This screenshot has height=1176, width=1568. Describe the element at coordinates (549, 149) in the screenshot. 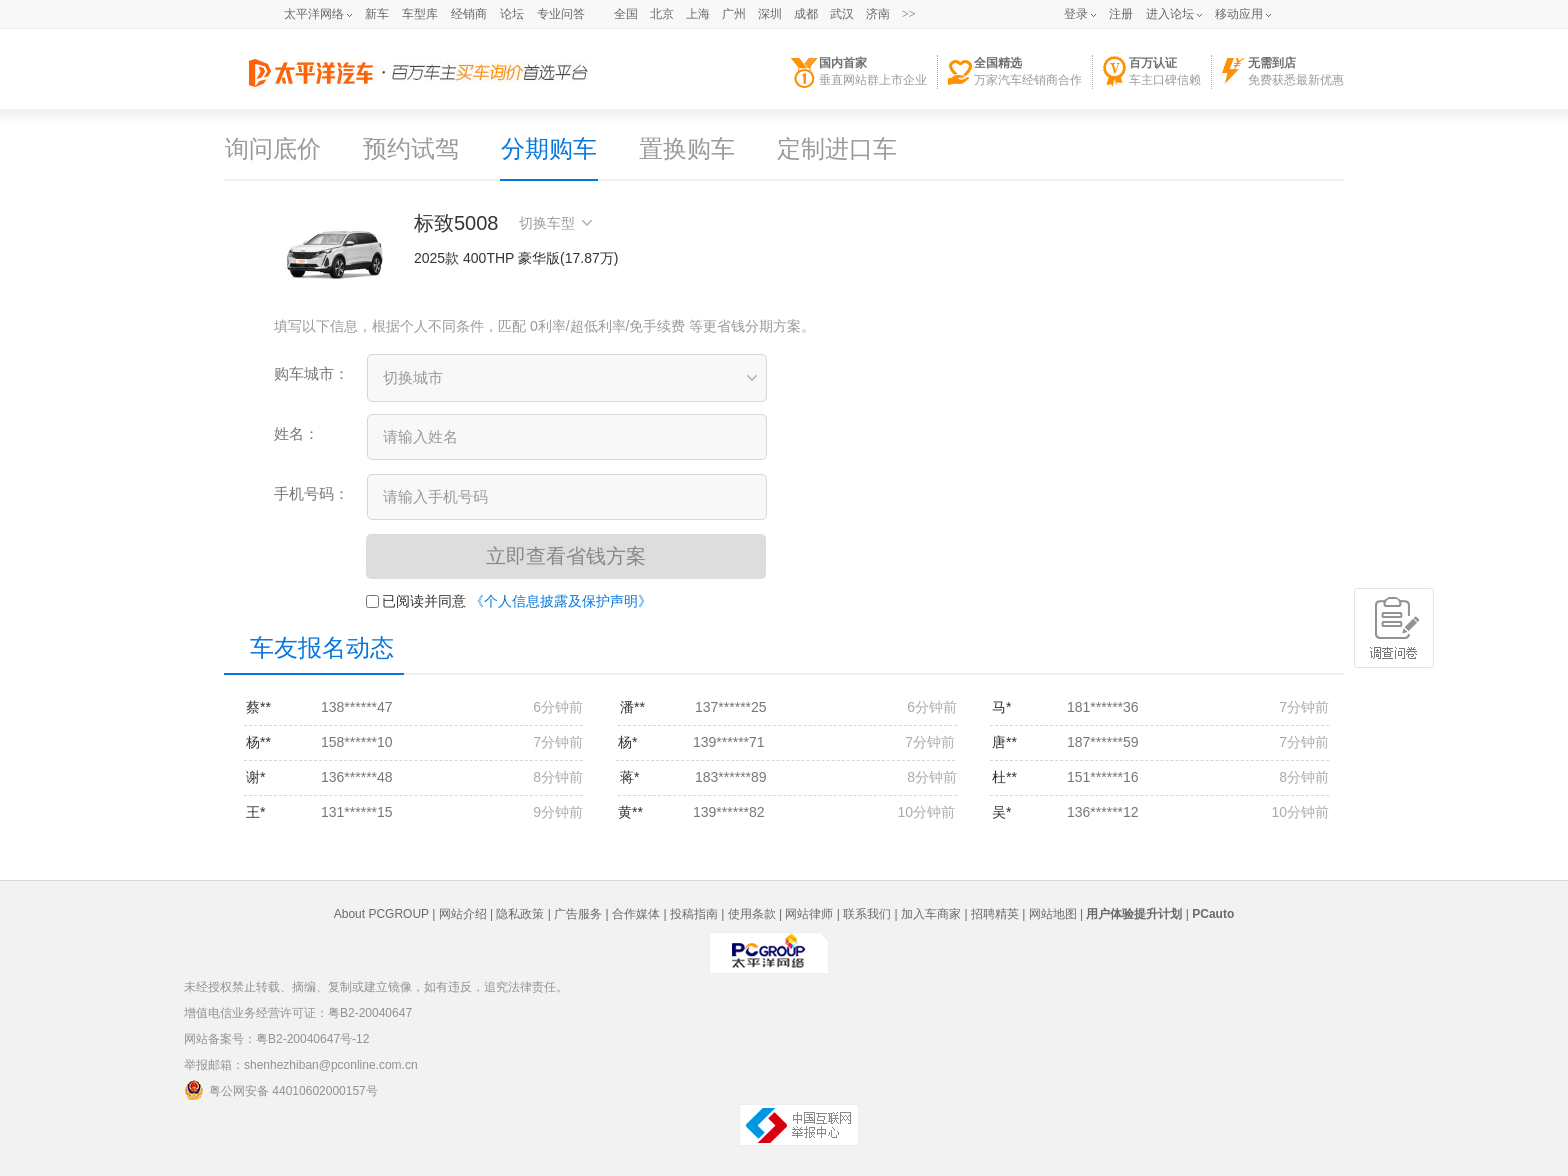

I see `分期购车` at that location.